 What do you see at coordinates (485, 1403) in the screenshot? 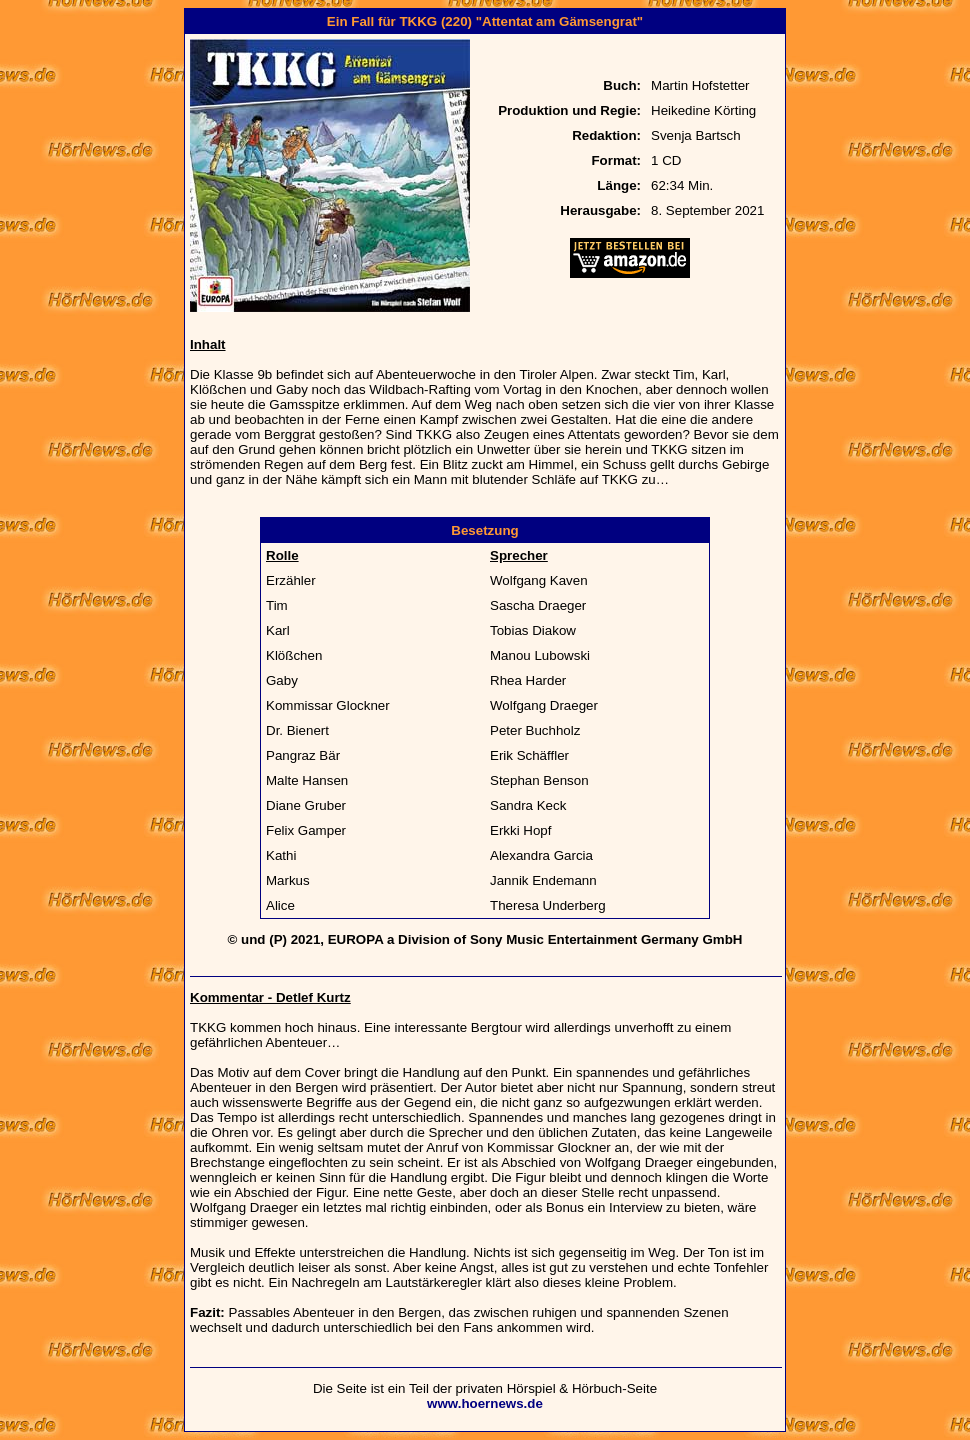
I see `www.hoernews.de` at bounding box center [485, 1403].